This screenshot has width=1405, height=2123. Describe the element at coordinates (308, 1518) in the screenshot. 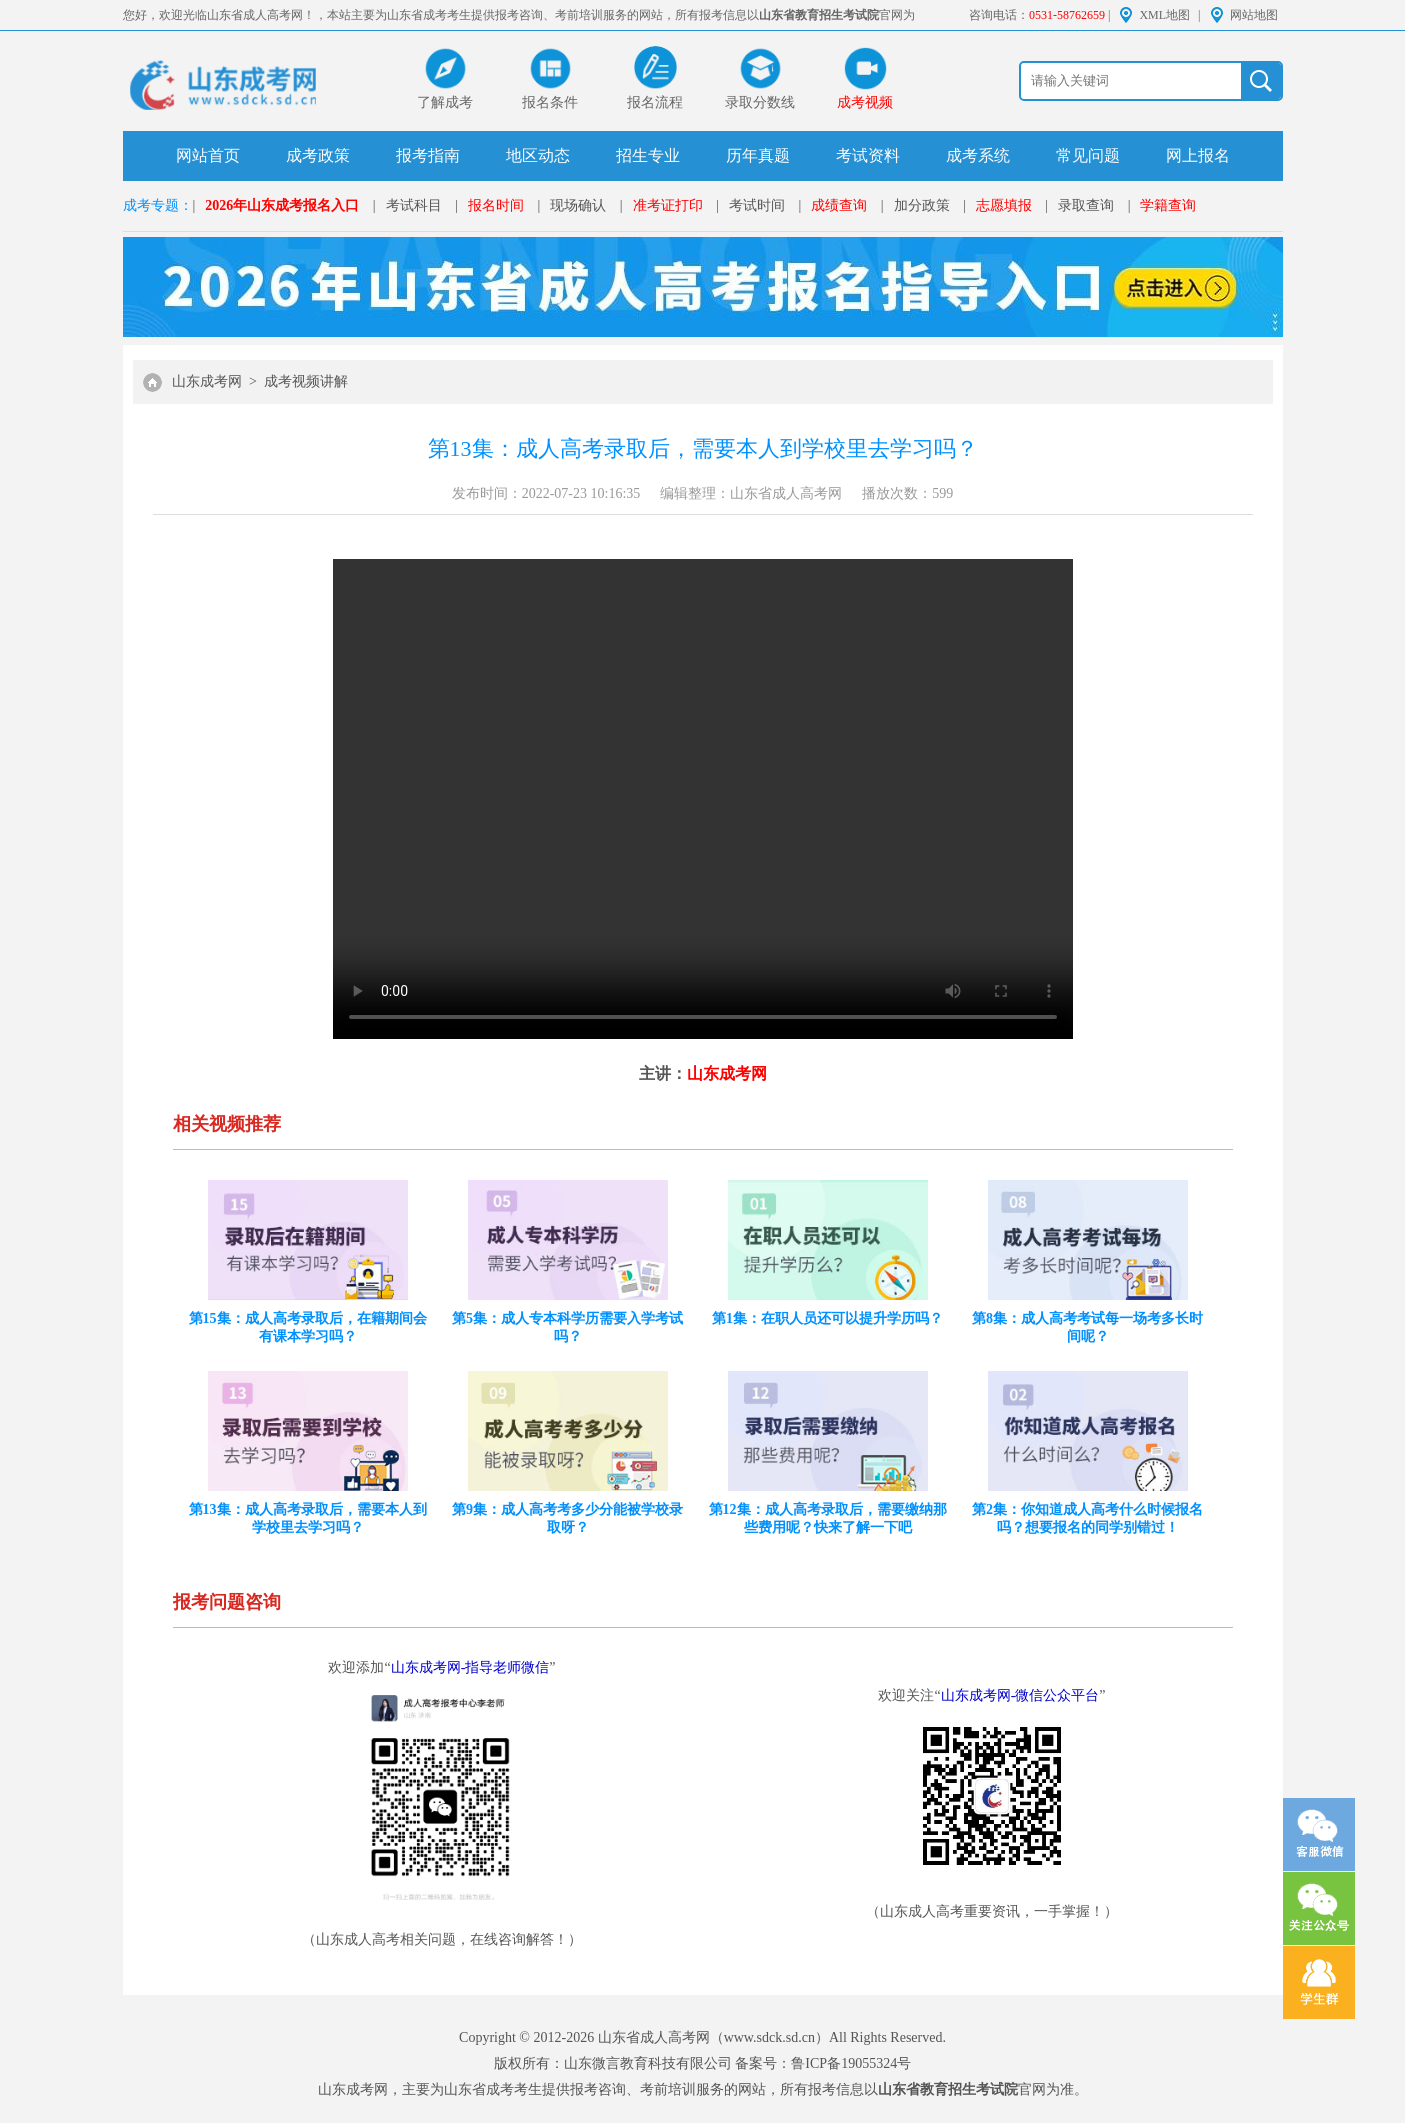

I see `第13集：成人高考录取后，需要本人到学校里去学习吗？` at that location.